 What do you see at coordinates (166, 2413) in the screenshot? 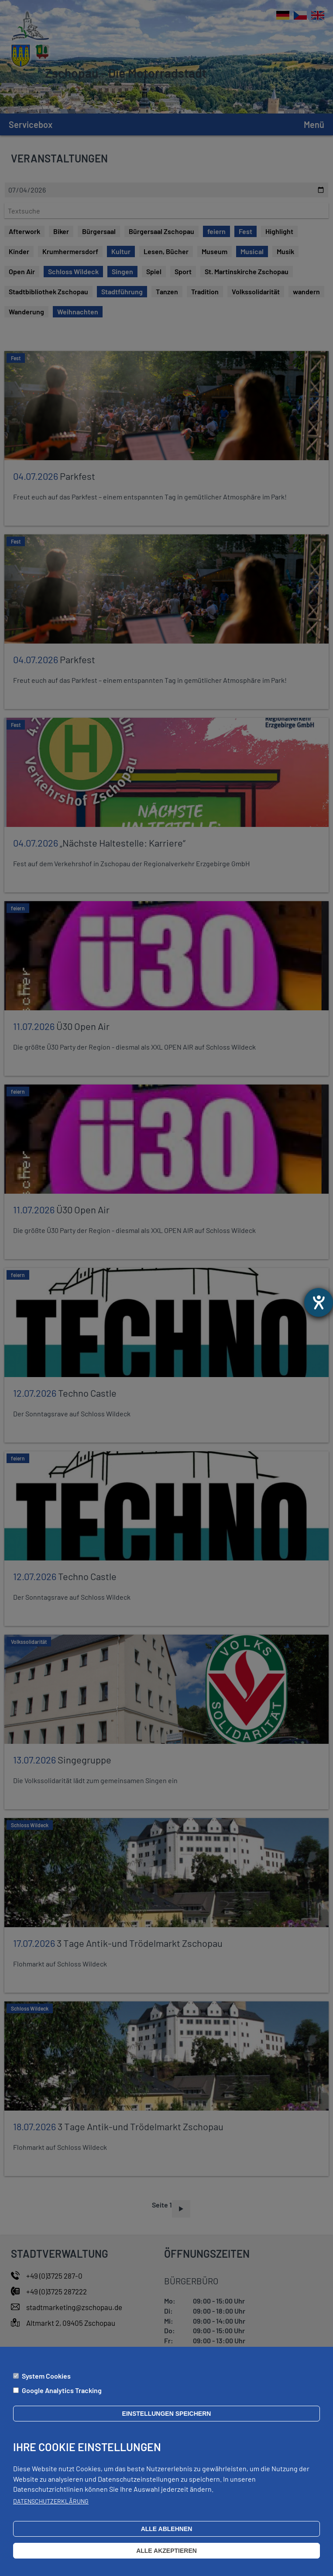
I see `Einstellungen speichern` at bounding box center [166, 2413].